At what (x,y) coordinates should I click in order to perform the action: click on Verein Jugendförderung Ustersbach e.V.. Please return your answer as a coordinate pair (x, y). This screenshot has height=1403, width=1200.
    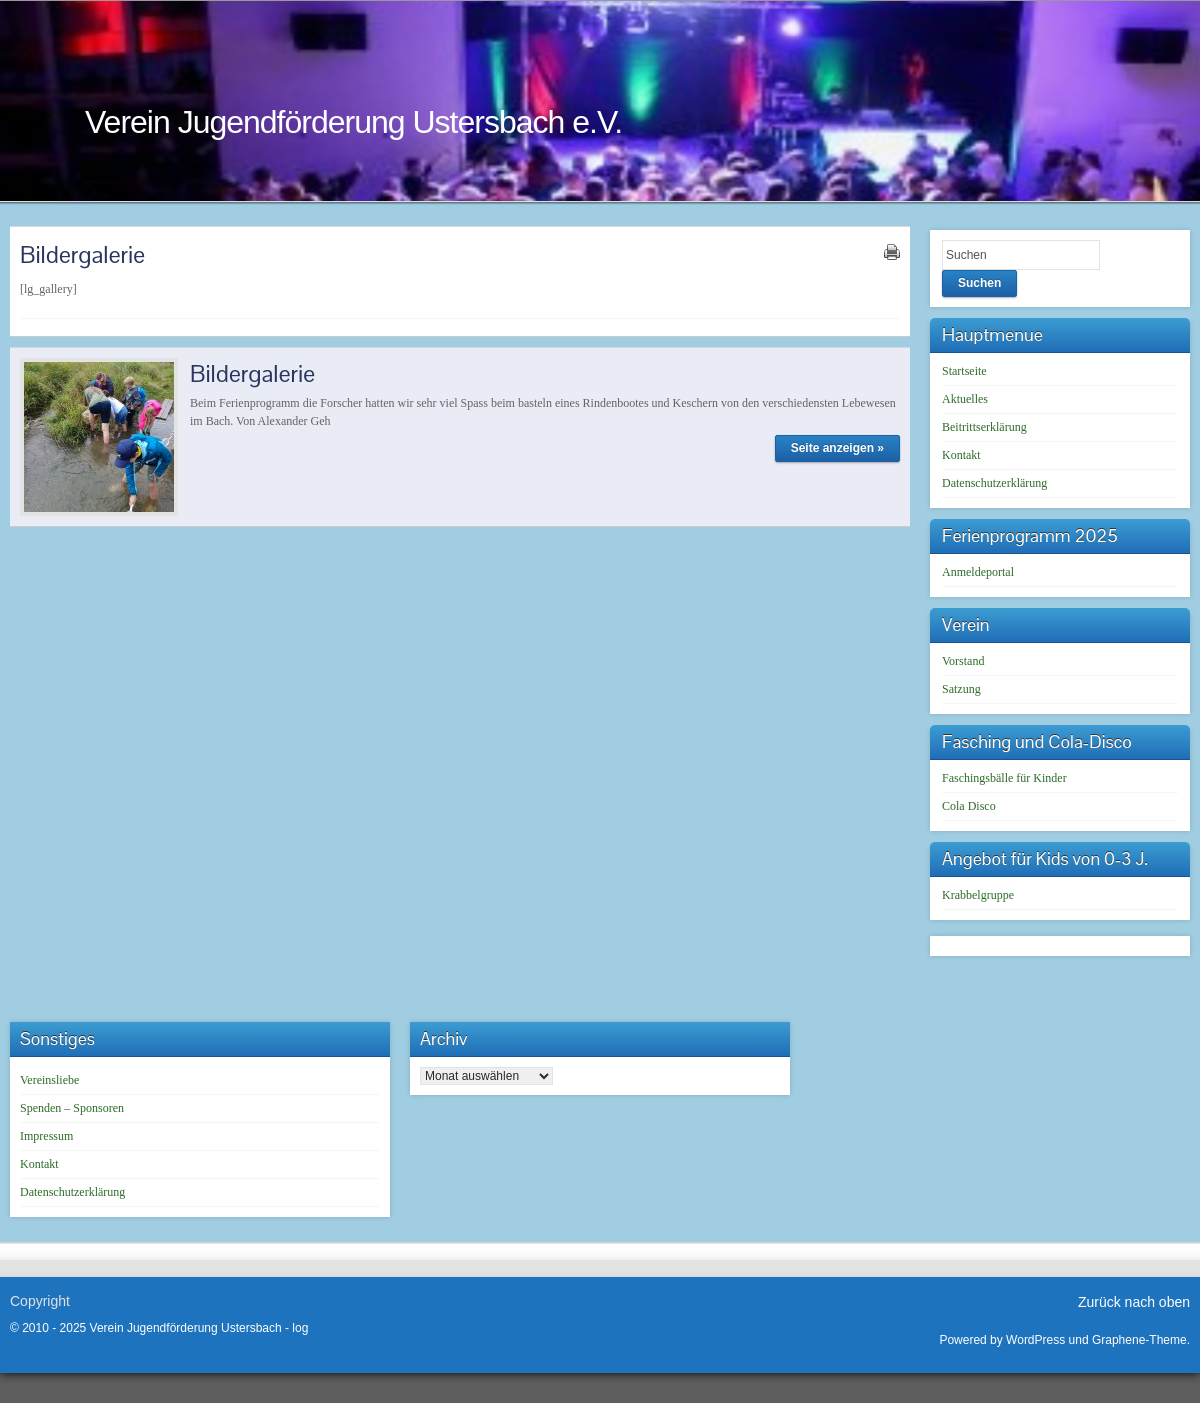
    Looking at the image, I should click on (353, 122).